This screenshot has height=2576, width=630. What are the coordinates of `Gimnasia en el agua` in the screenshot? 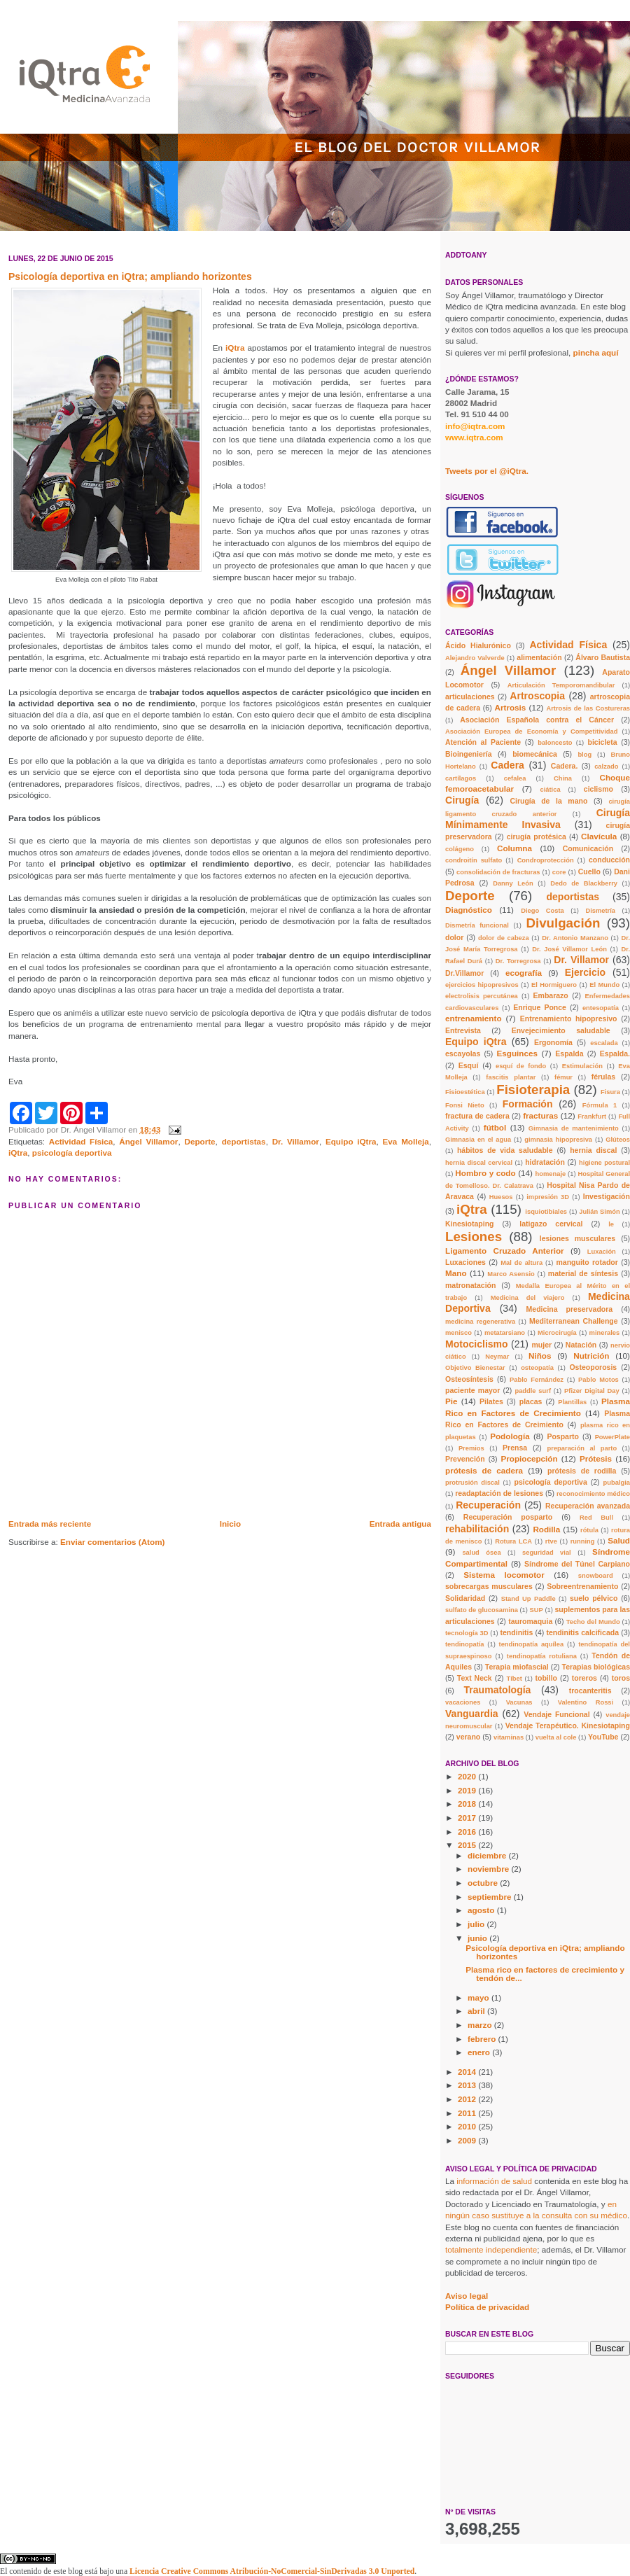 It's located at (478, 1139).